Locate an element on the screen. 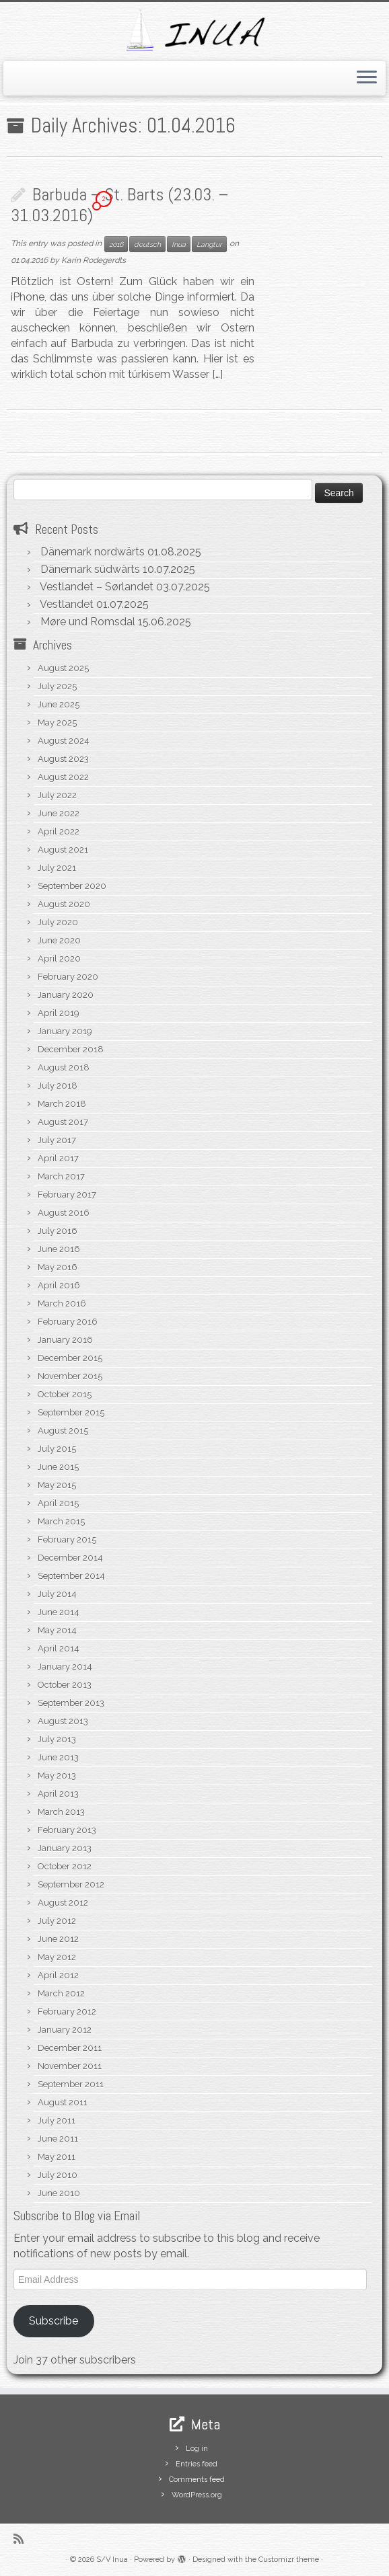 The height and width of the screenshot is (2576, 389). July 2021 is located at coordinates (57, 868).